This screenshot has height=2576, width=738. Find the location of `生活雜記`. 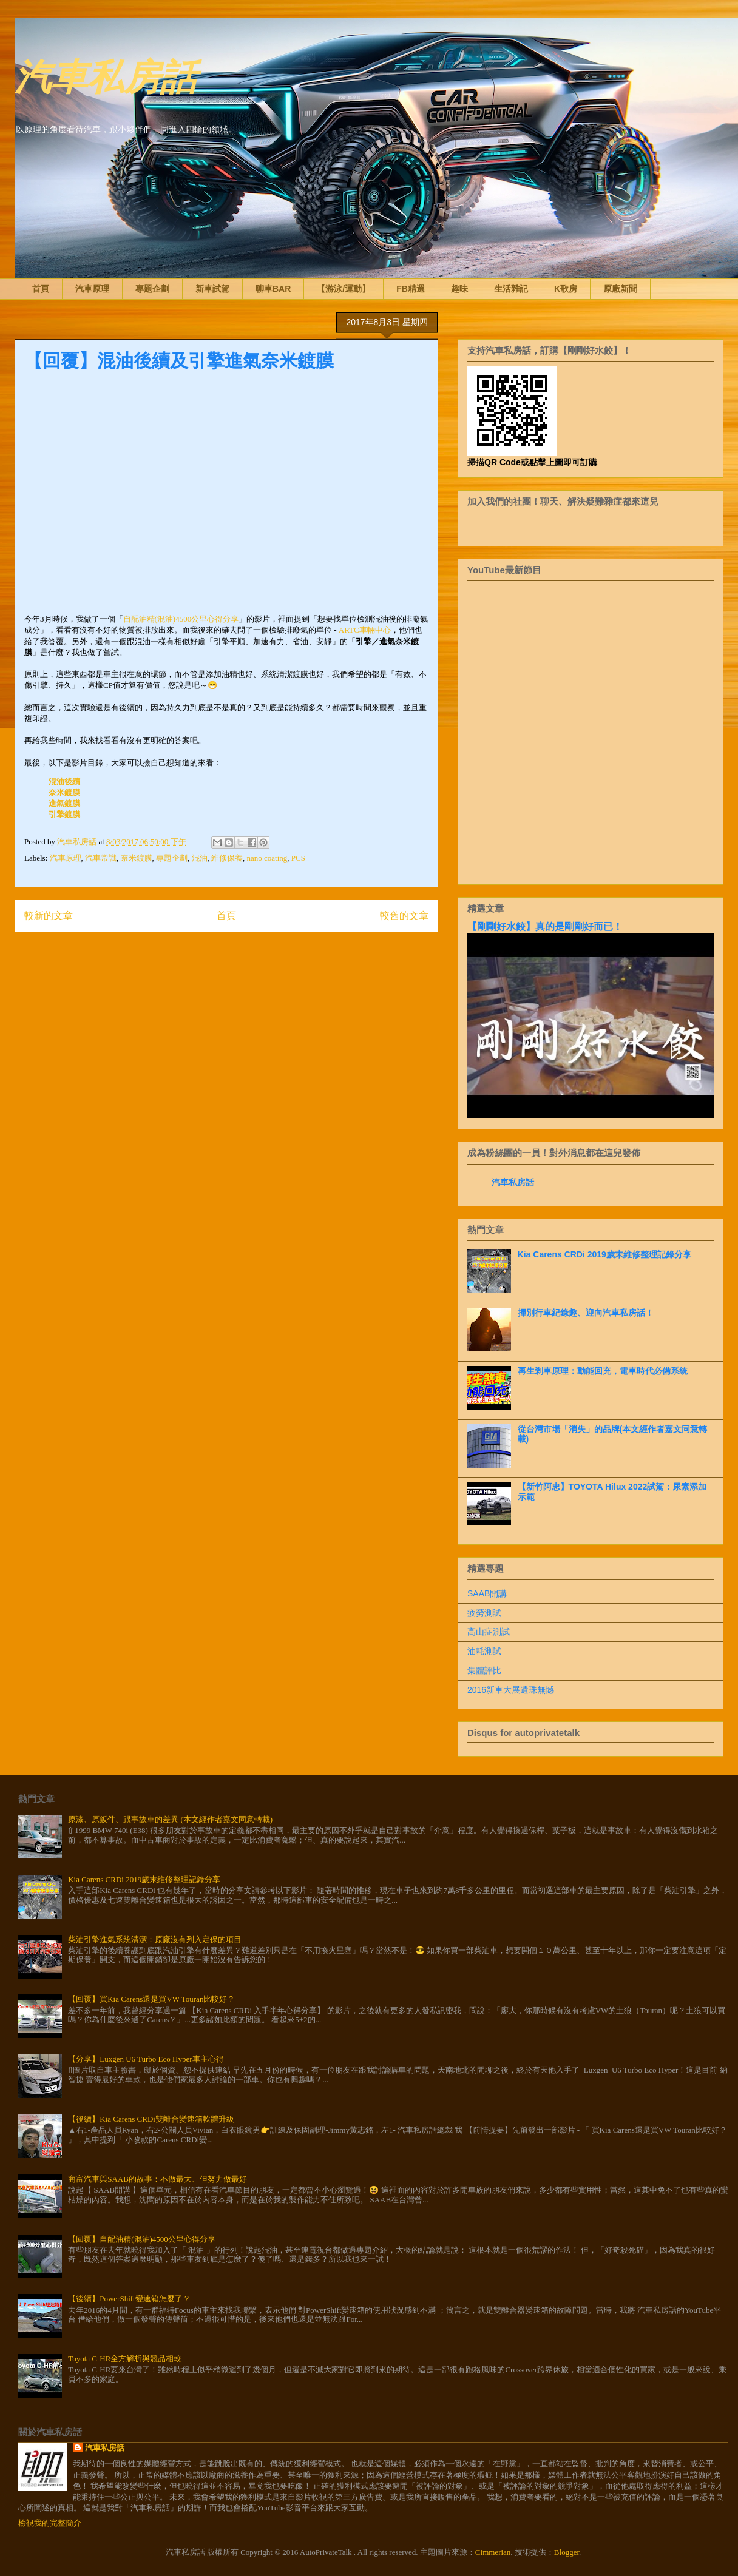

生活雜記 is located at coordinates (511, 289).